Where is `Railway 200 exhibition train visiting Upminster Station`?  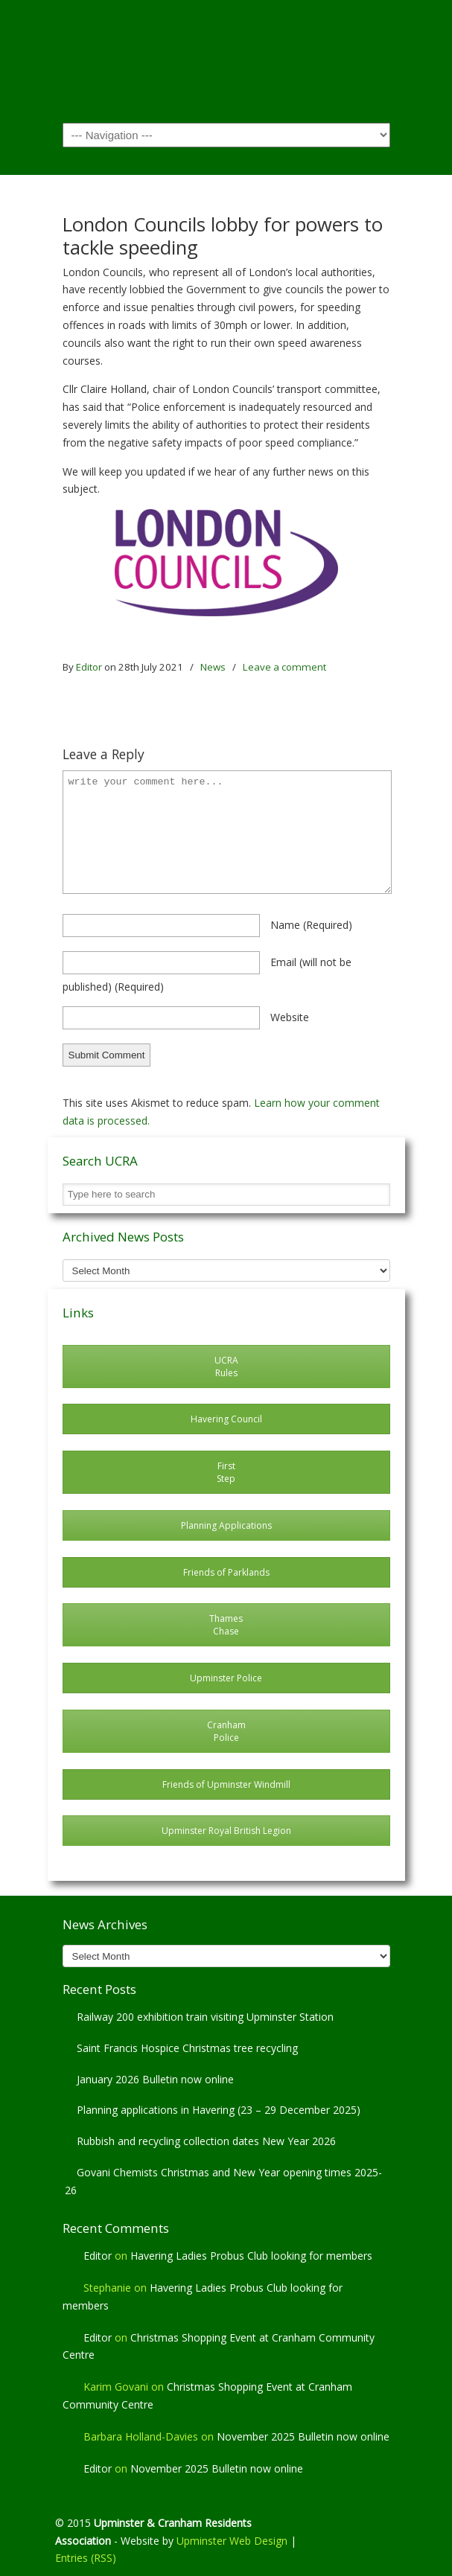 Railway 200 exhibition train visiting Upminster Station is located at coordinates (205, 2017).